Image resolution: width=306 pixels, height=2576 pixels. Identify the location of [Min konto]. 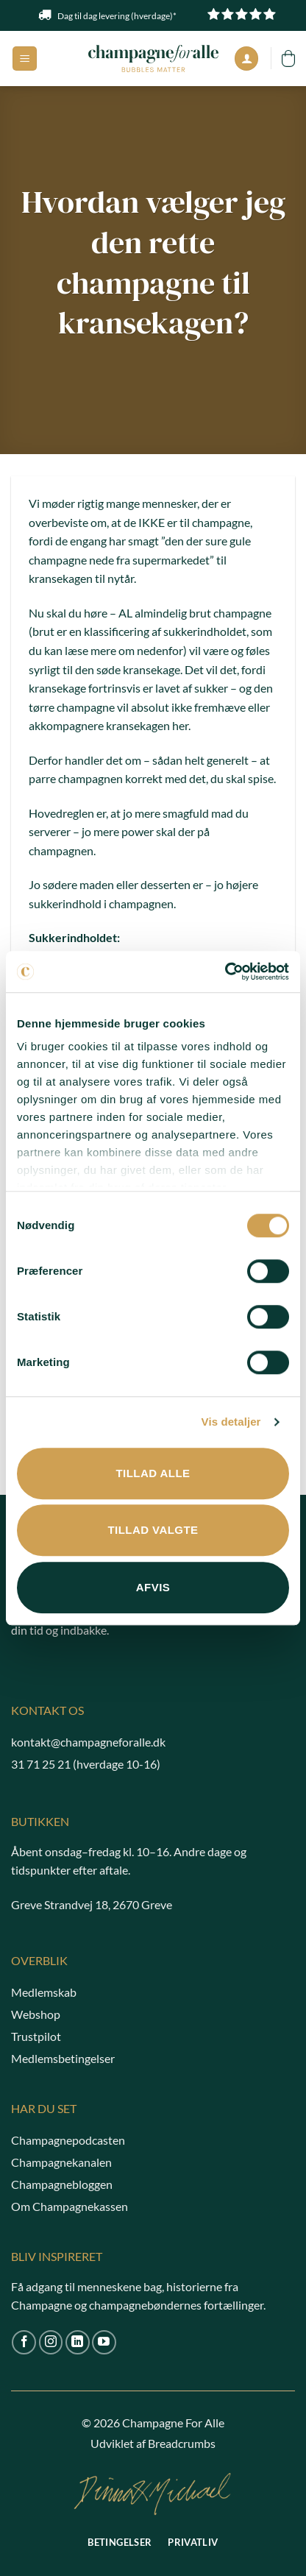
(246, 58).